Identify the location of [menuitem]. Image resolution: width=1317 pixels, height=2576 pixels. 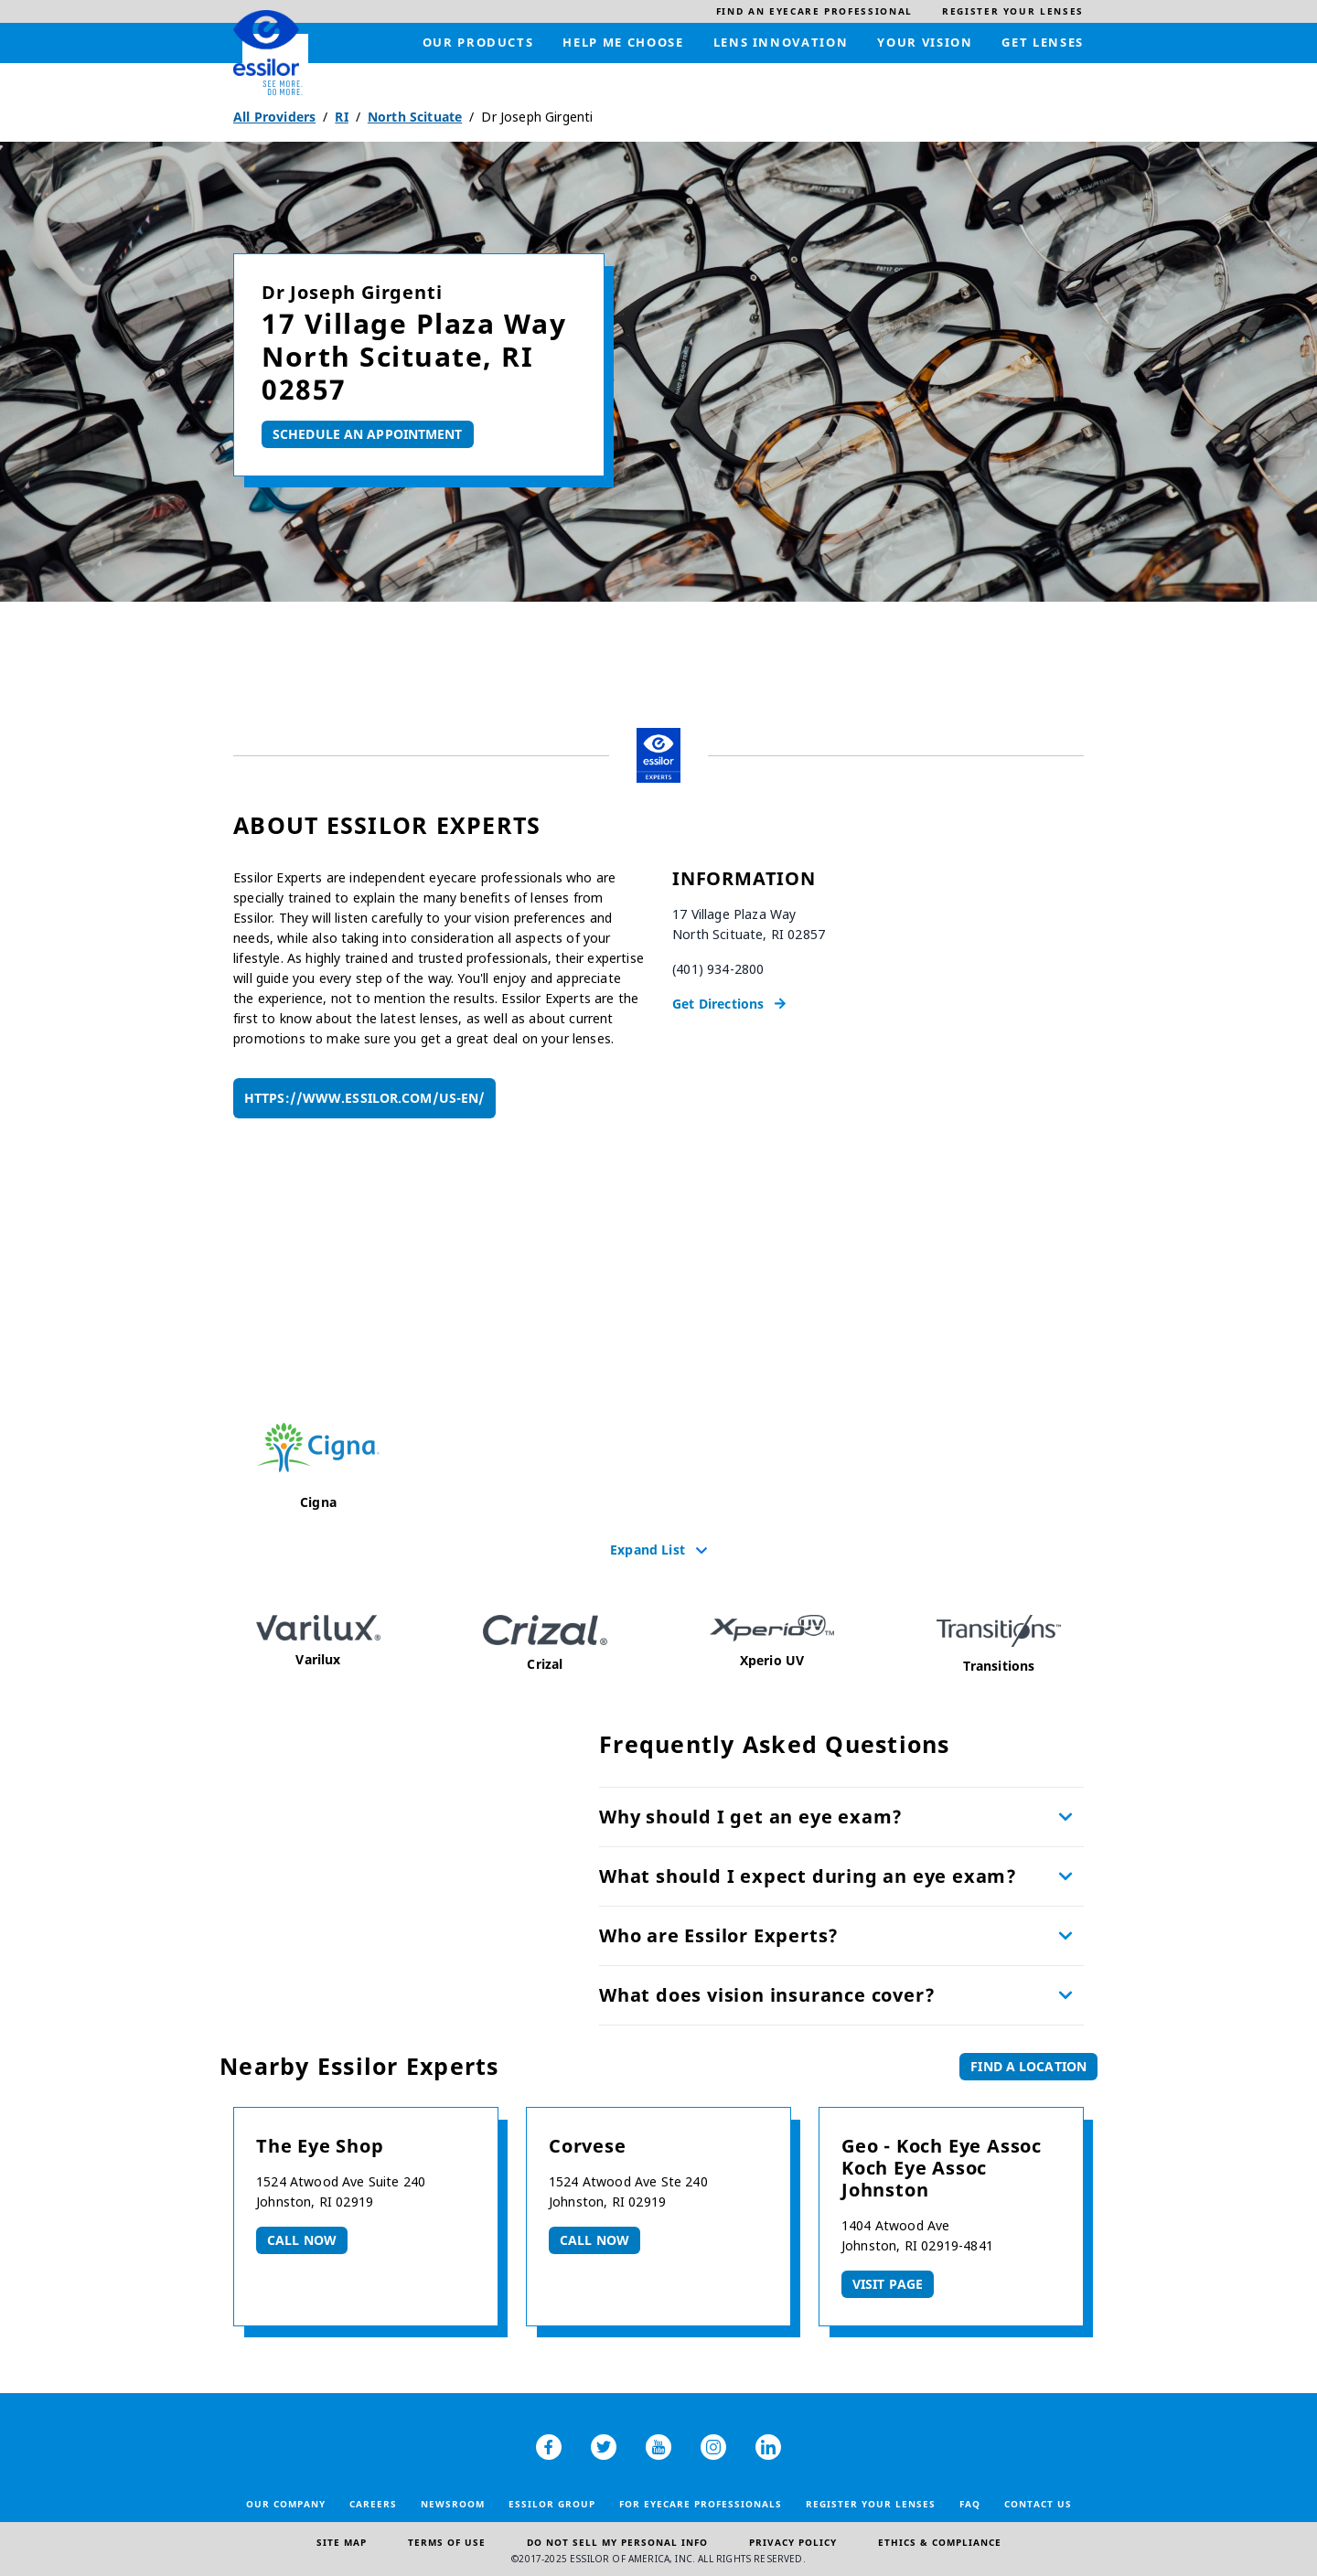
(814, 11).